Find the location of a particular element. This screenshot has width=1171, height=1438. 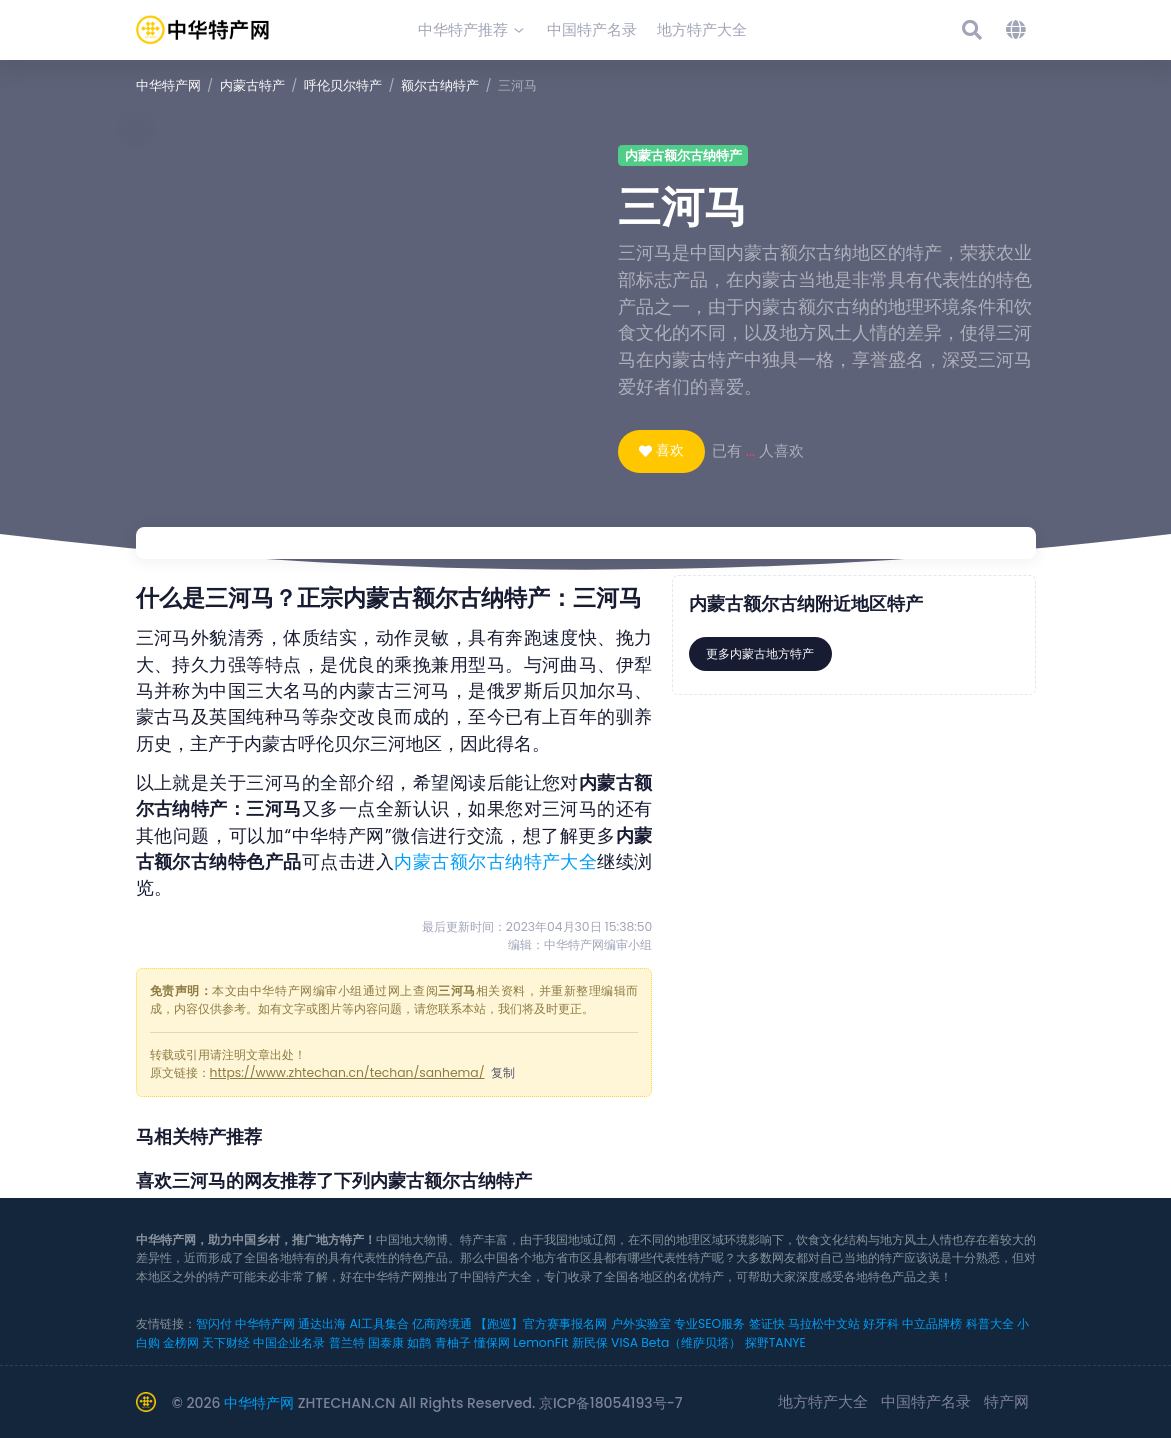

中立品牌榜 is located at coordinates (932, 1323).